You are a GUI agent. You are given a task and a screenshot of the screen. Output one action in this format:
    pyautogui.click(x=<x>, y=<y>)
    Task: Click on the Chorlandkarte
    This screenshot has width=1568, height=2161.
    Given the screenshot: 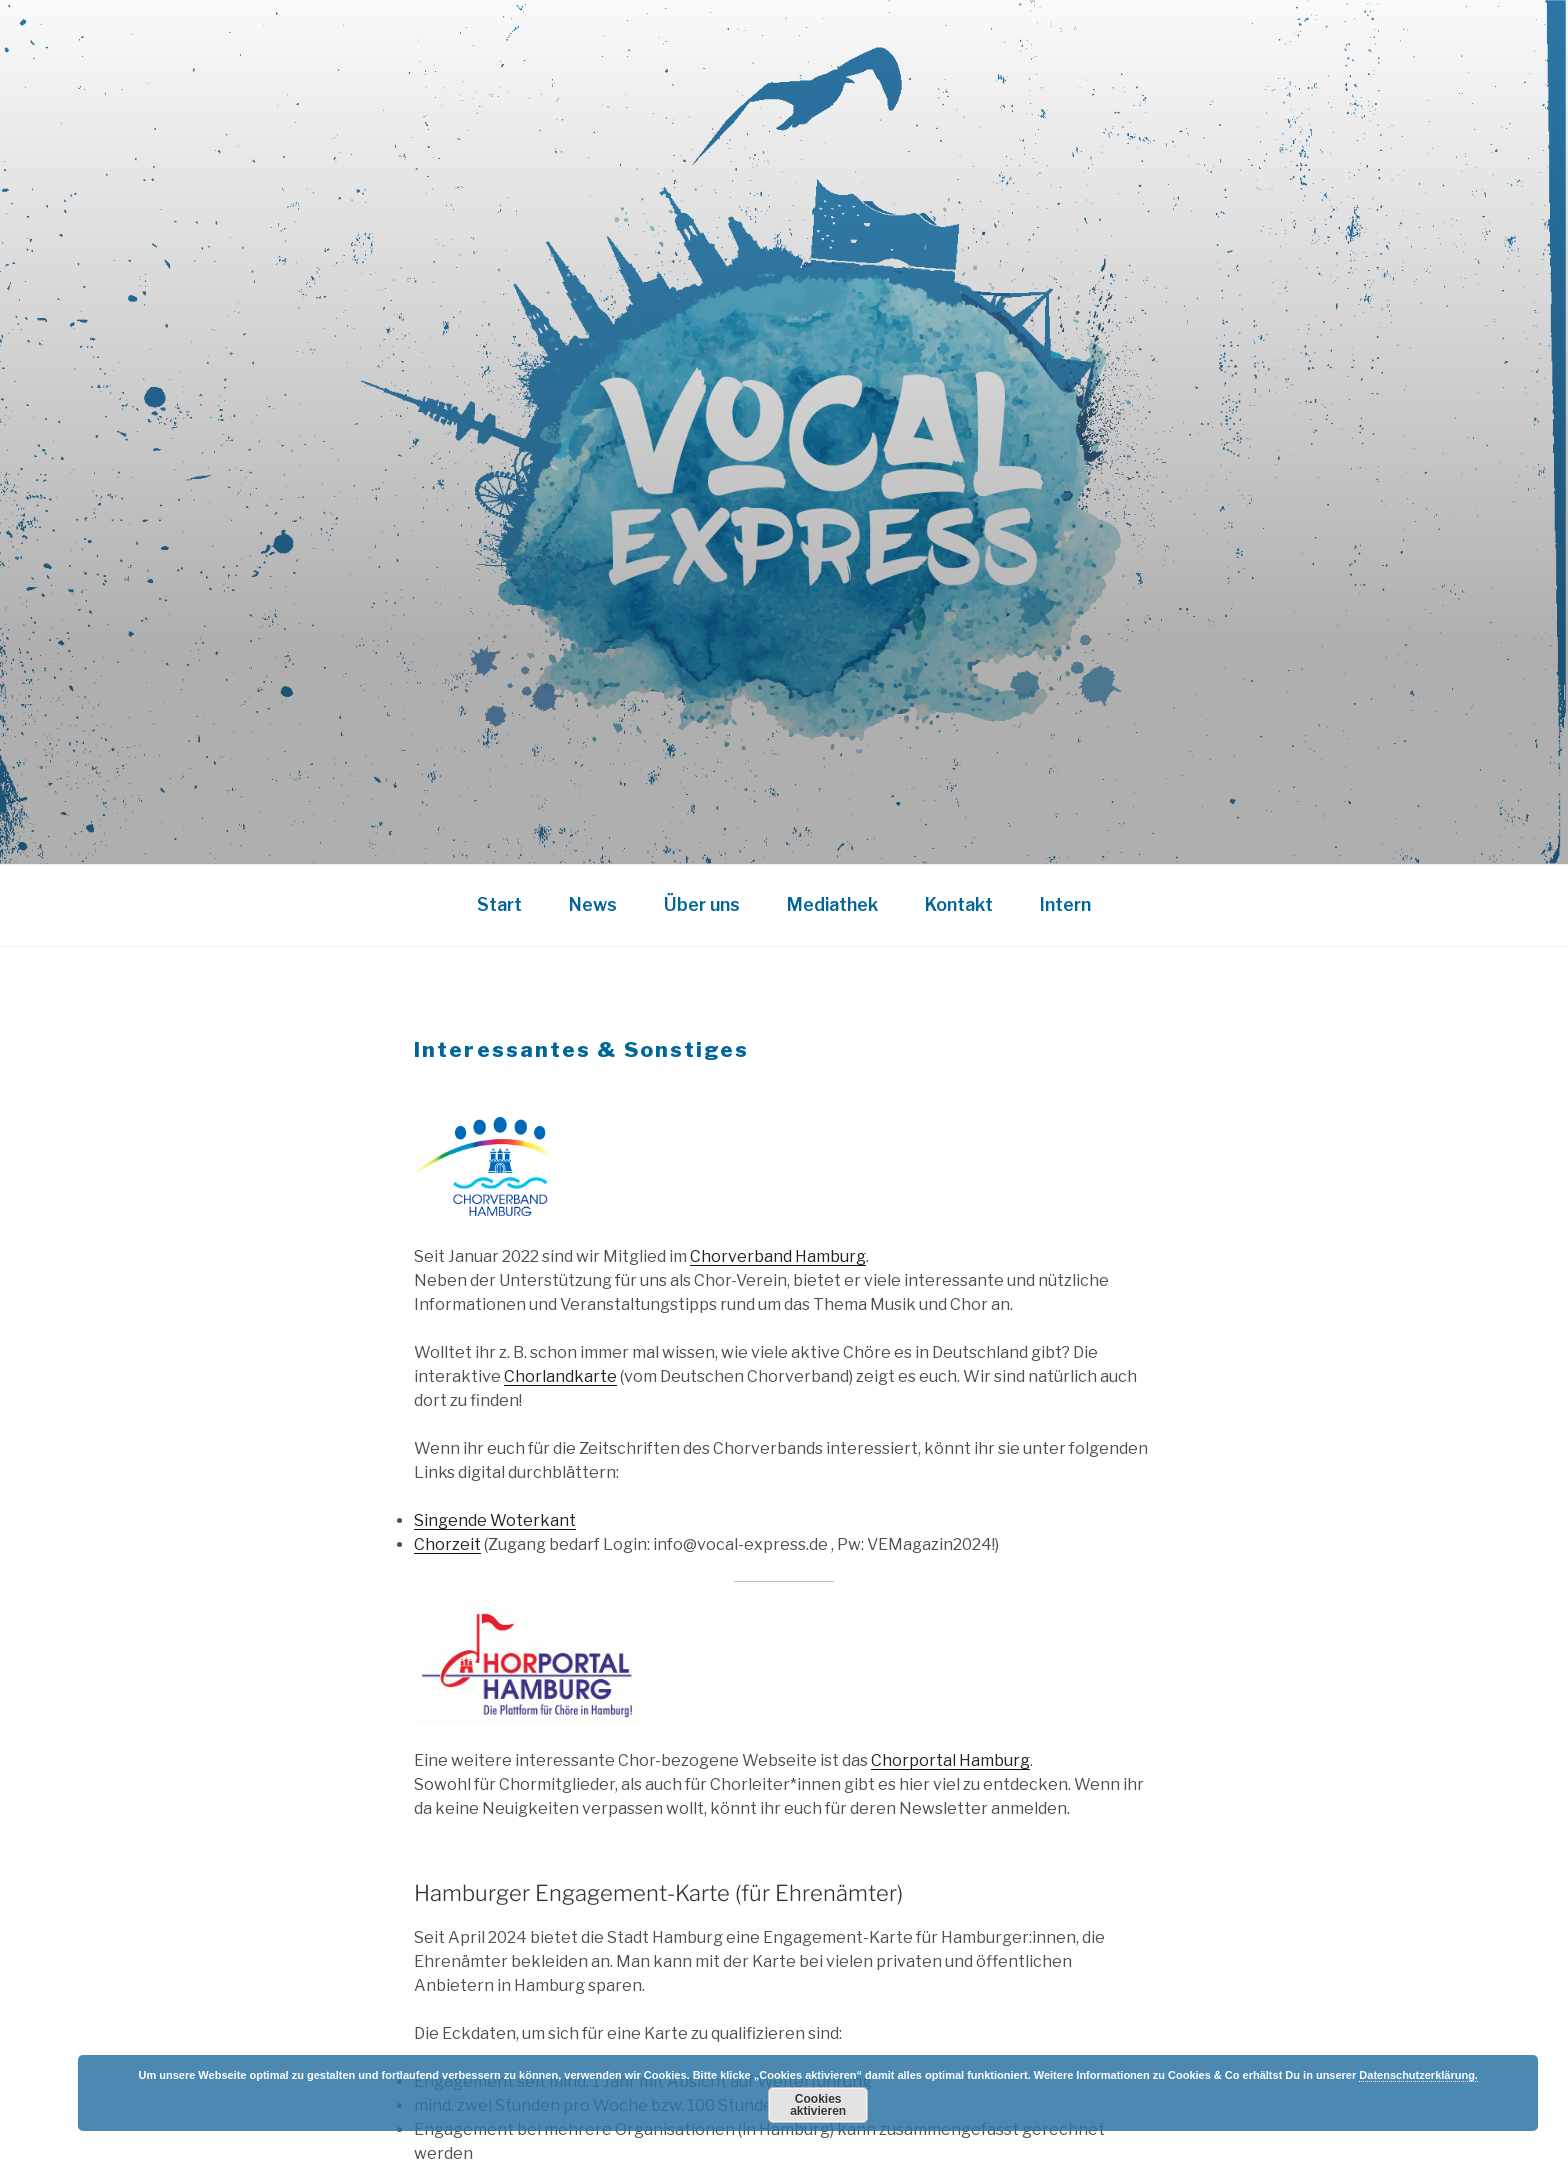 What is the action you would take?
    pyautogui.click(x=560, y=1376)
    